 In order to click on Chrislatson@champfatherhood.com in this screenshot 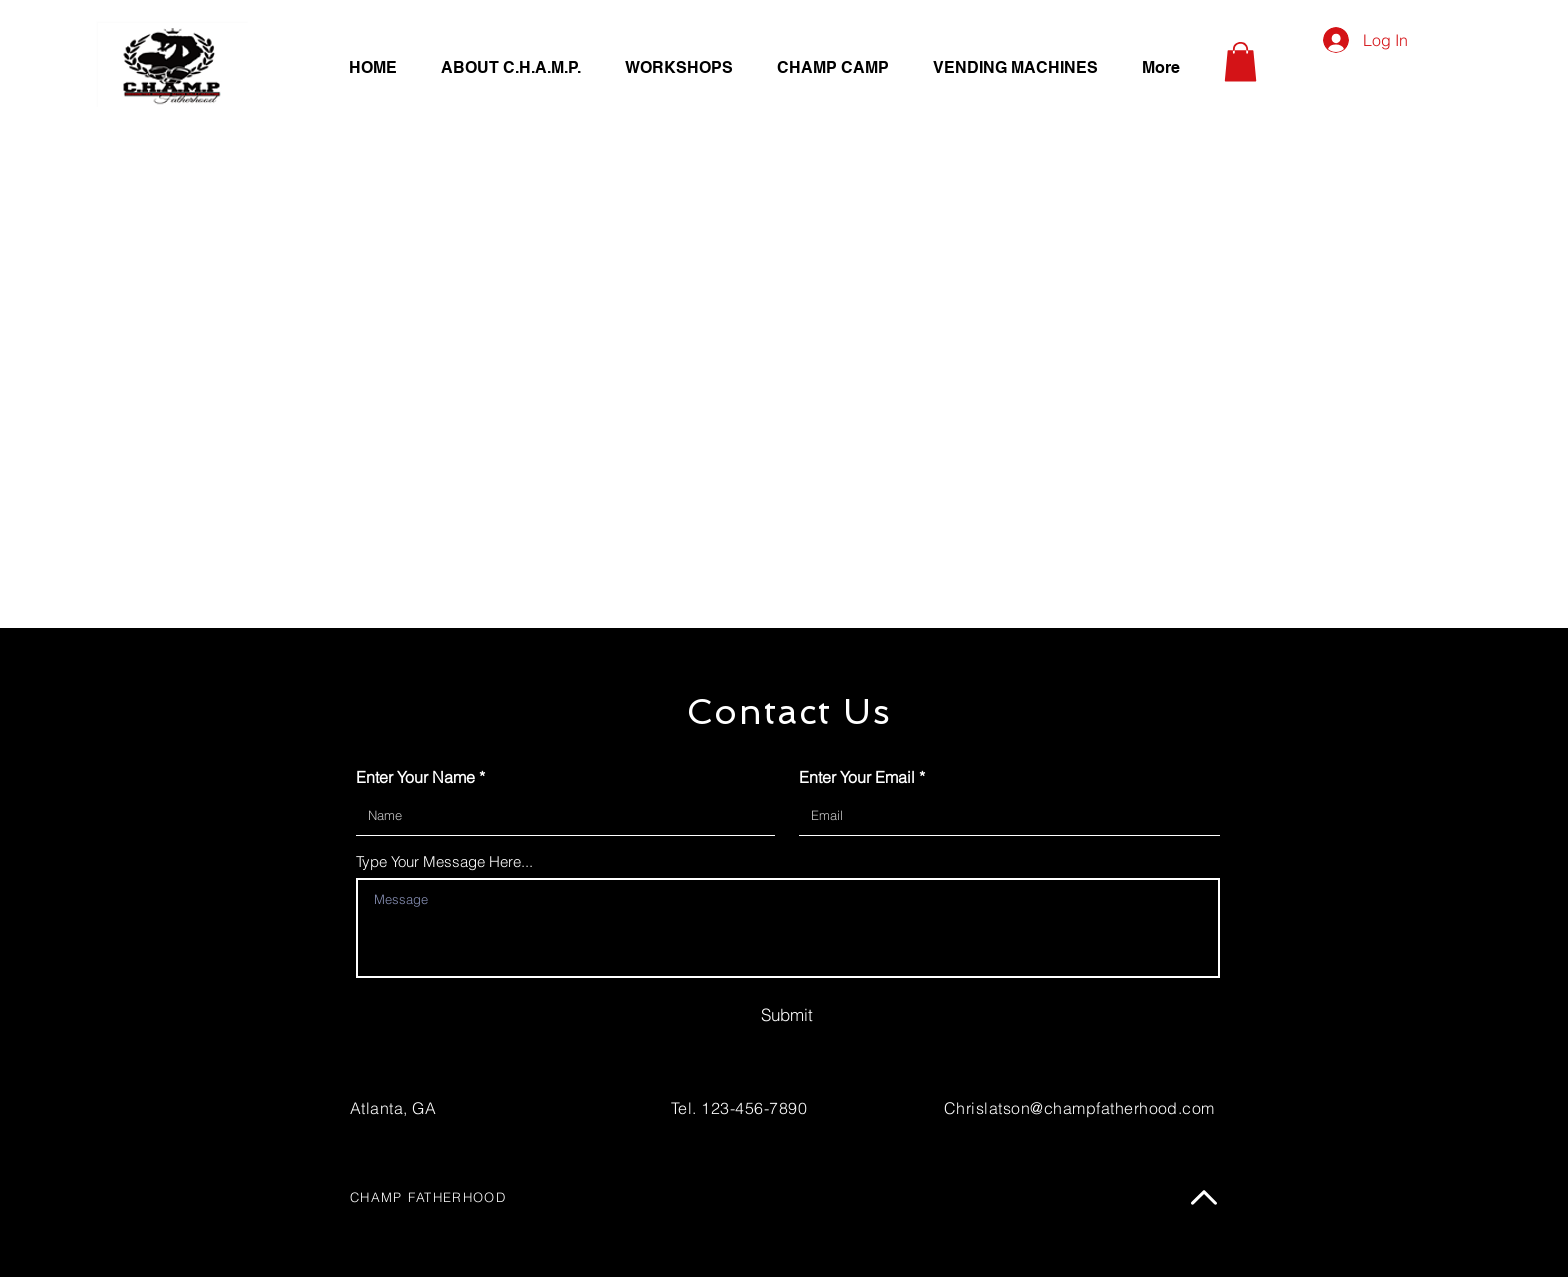, I will do `click(1079, 1108)`.